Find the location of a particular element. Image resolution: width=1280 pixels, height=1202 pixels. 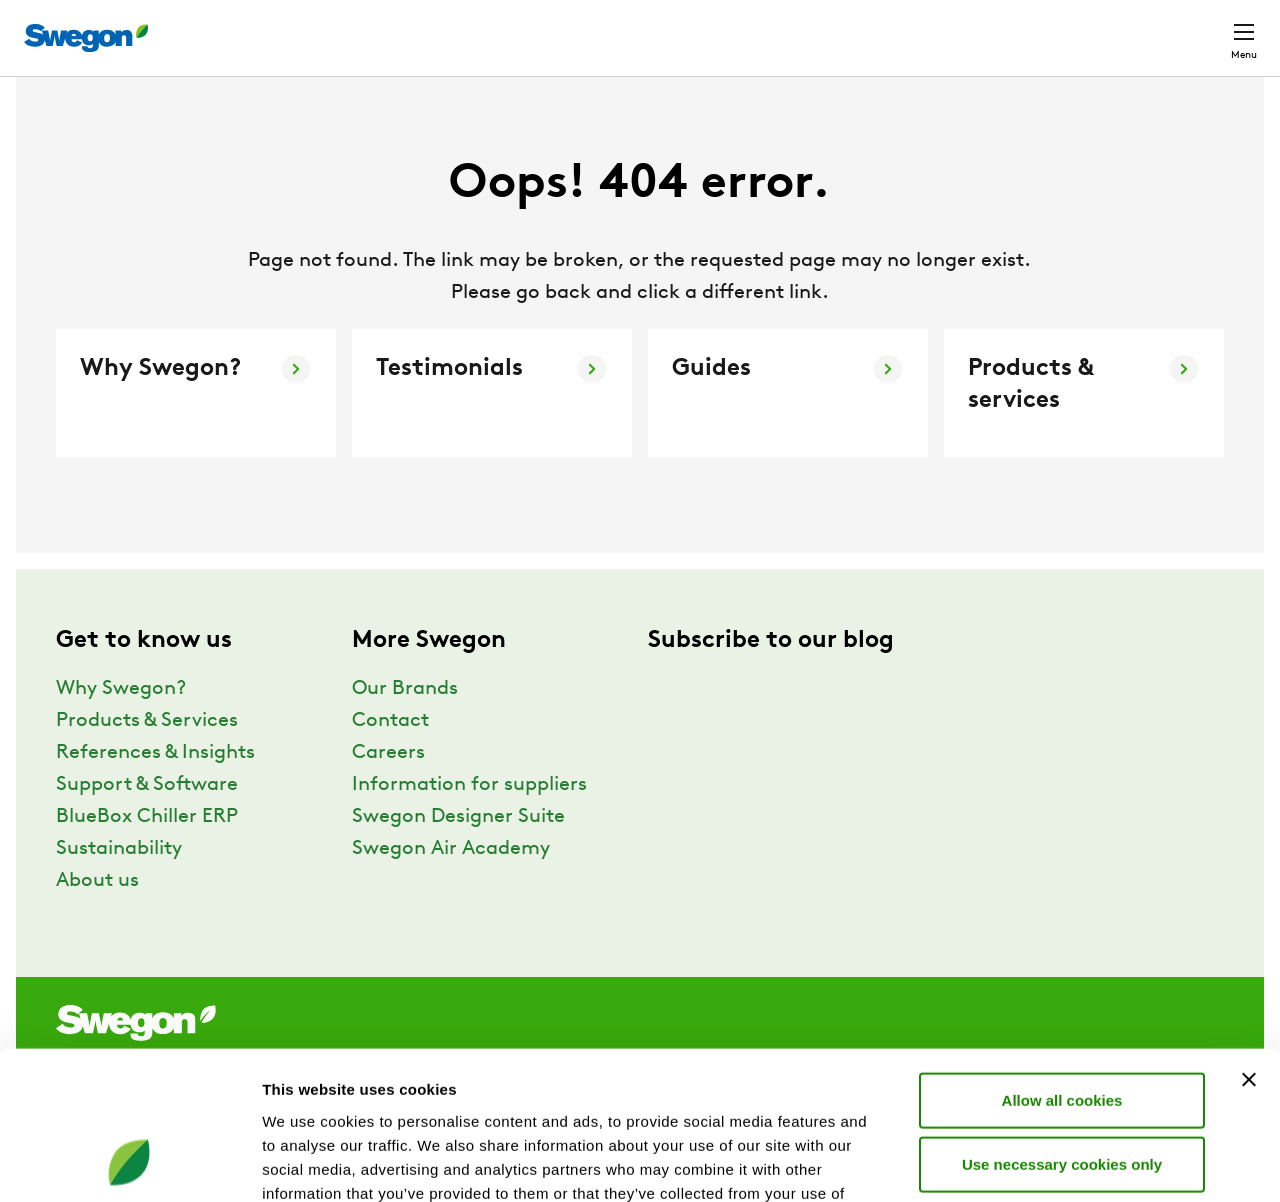

Careers is located at coordinates (960, 27).